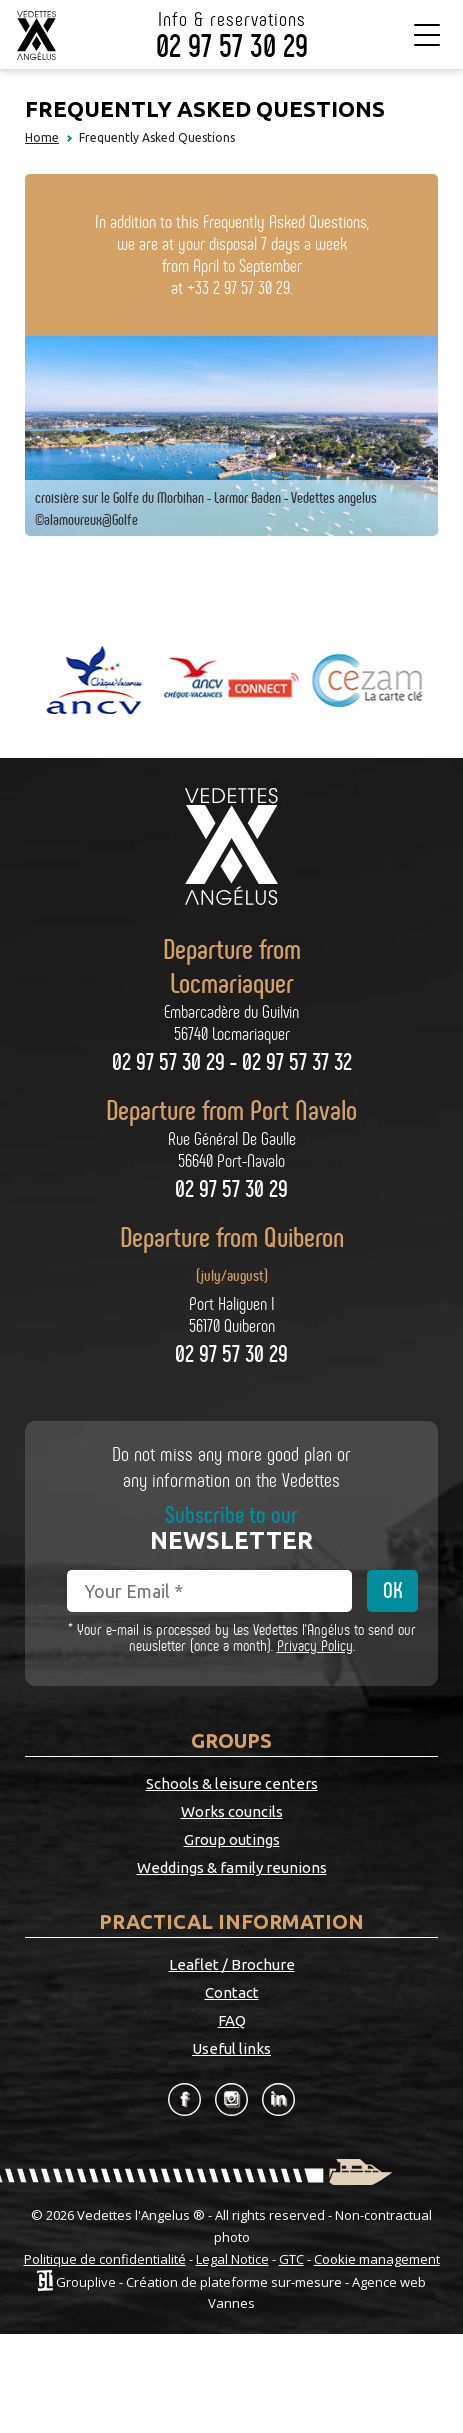 Image resolution: width=463 pixels, height=2433 pixels. What do you see at coordinates (105, 2259) in the screenshot?
I see `Politique de confidentialité` at bounding box center [105, 2259].